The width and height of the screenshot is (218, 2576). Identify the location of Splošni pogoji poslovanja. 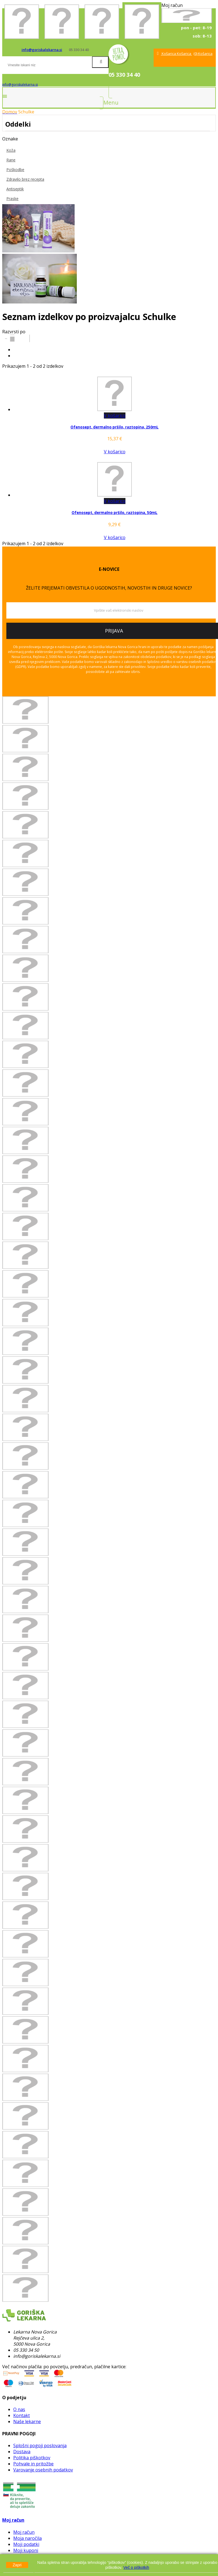
(40, 2445).